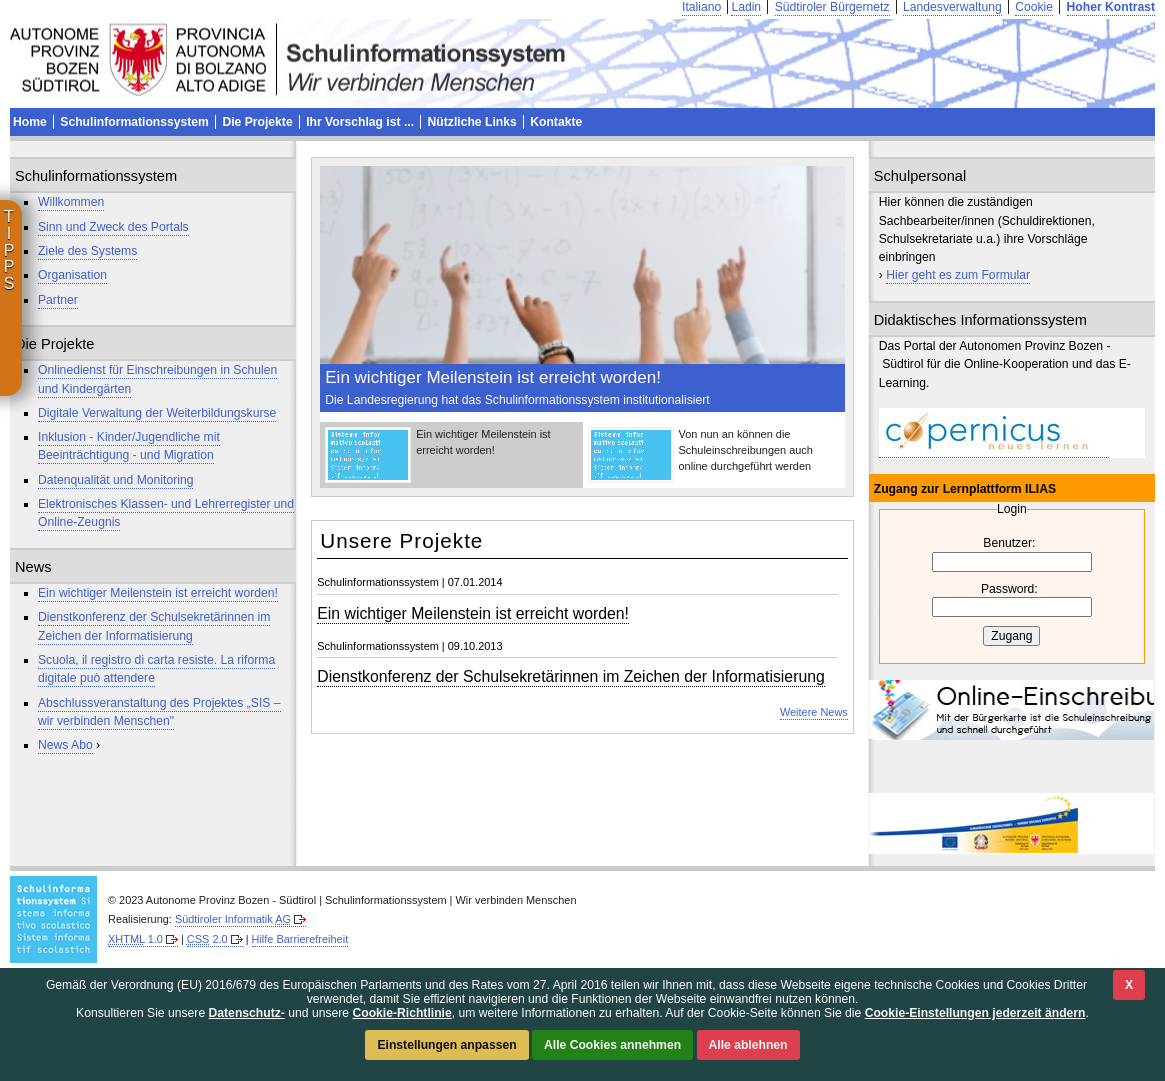 This screenshot has height=1081, width=1165. I want to click on Alle ablehnen, so click(748, 1045).